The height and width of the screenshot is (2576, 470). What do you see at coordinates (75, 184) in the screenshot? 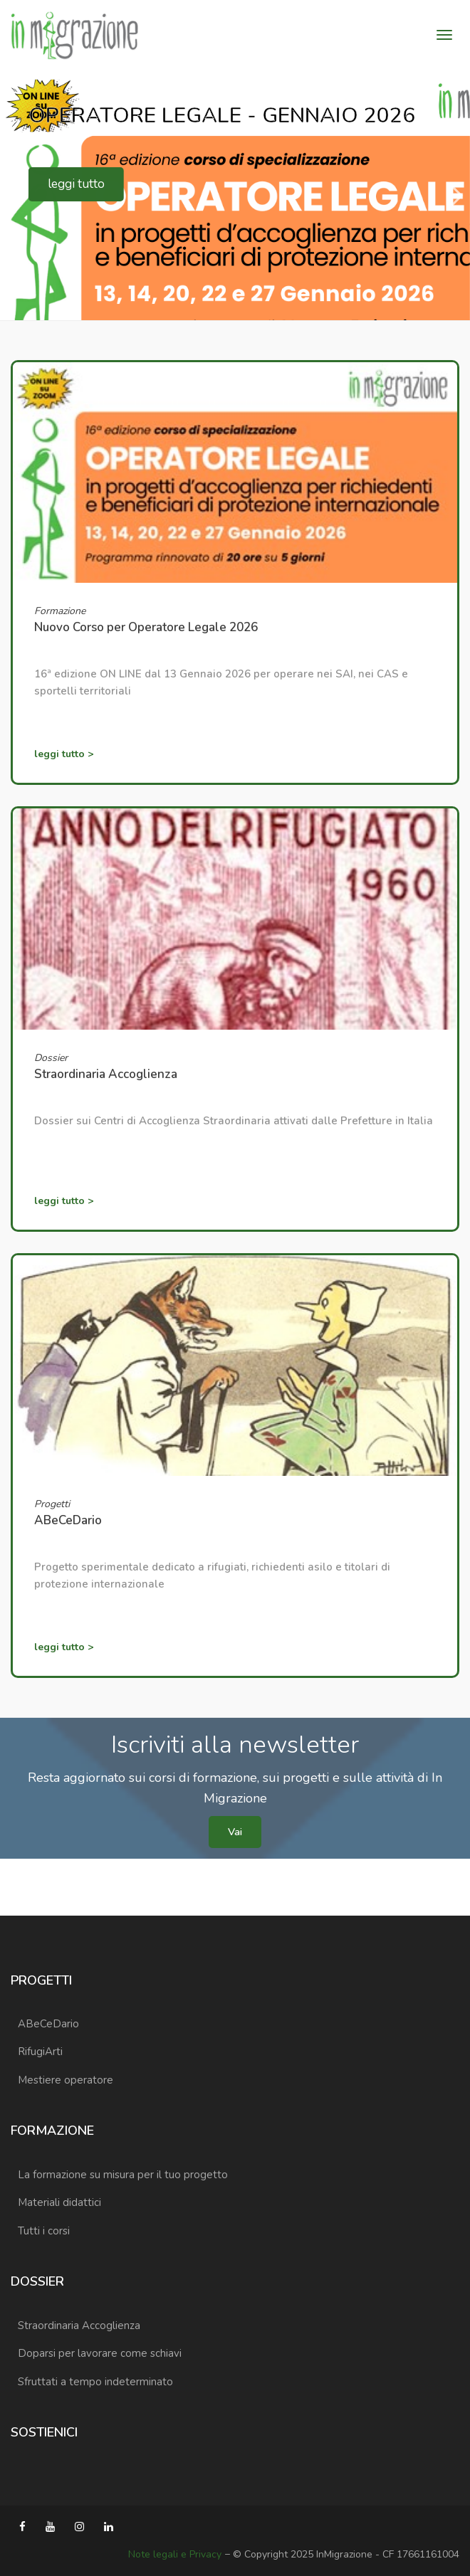
I see `leggi tutto` at bounding box center [75, 184].